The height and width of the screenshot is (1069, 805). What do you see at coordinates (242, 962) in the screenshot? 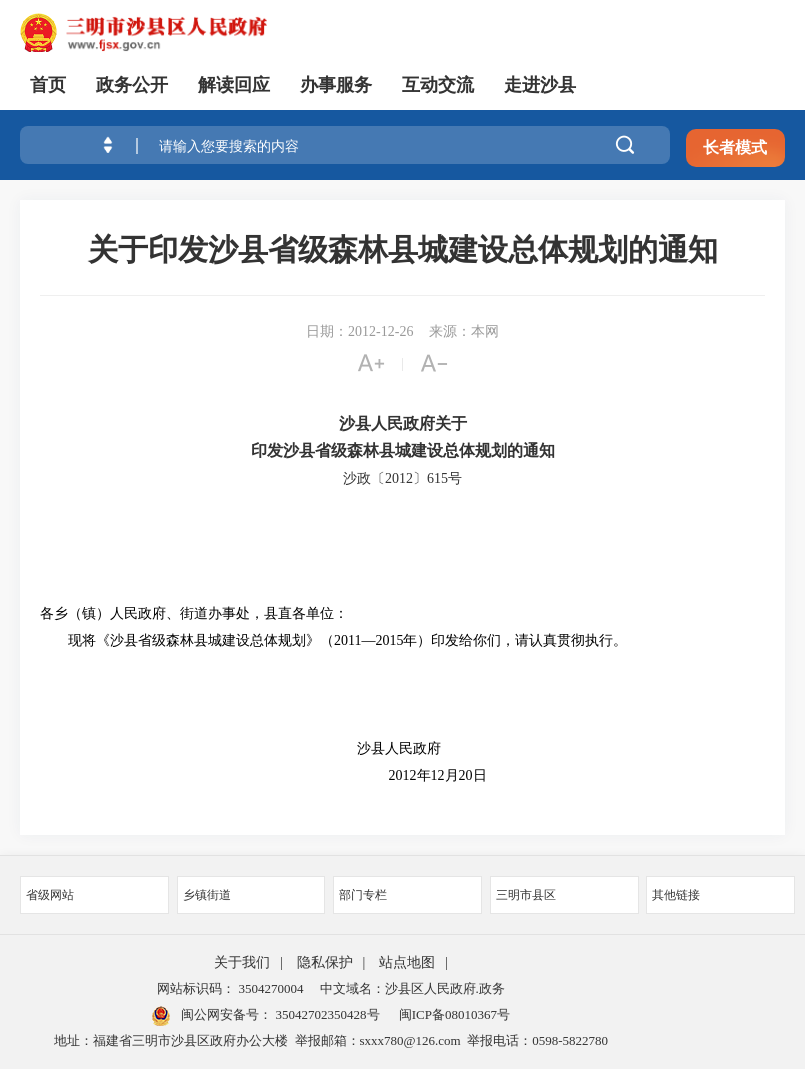
I see `关于我们` at bounding box center [242, 962].